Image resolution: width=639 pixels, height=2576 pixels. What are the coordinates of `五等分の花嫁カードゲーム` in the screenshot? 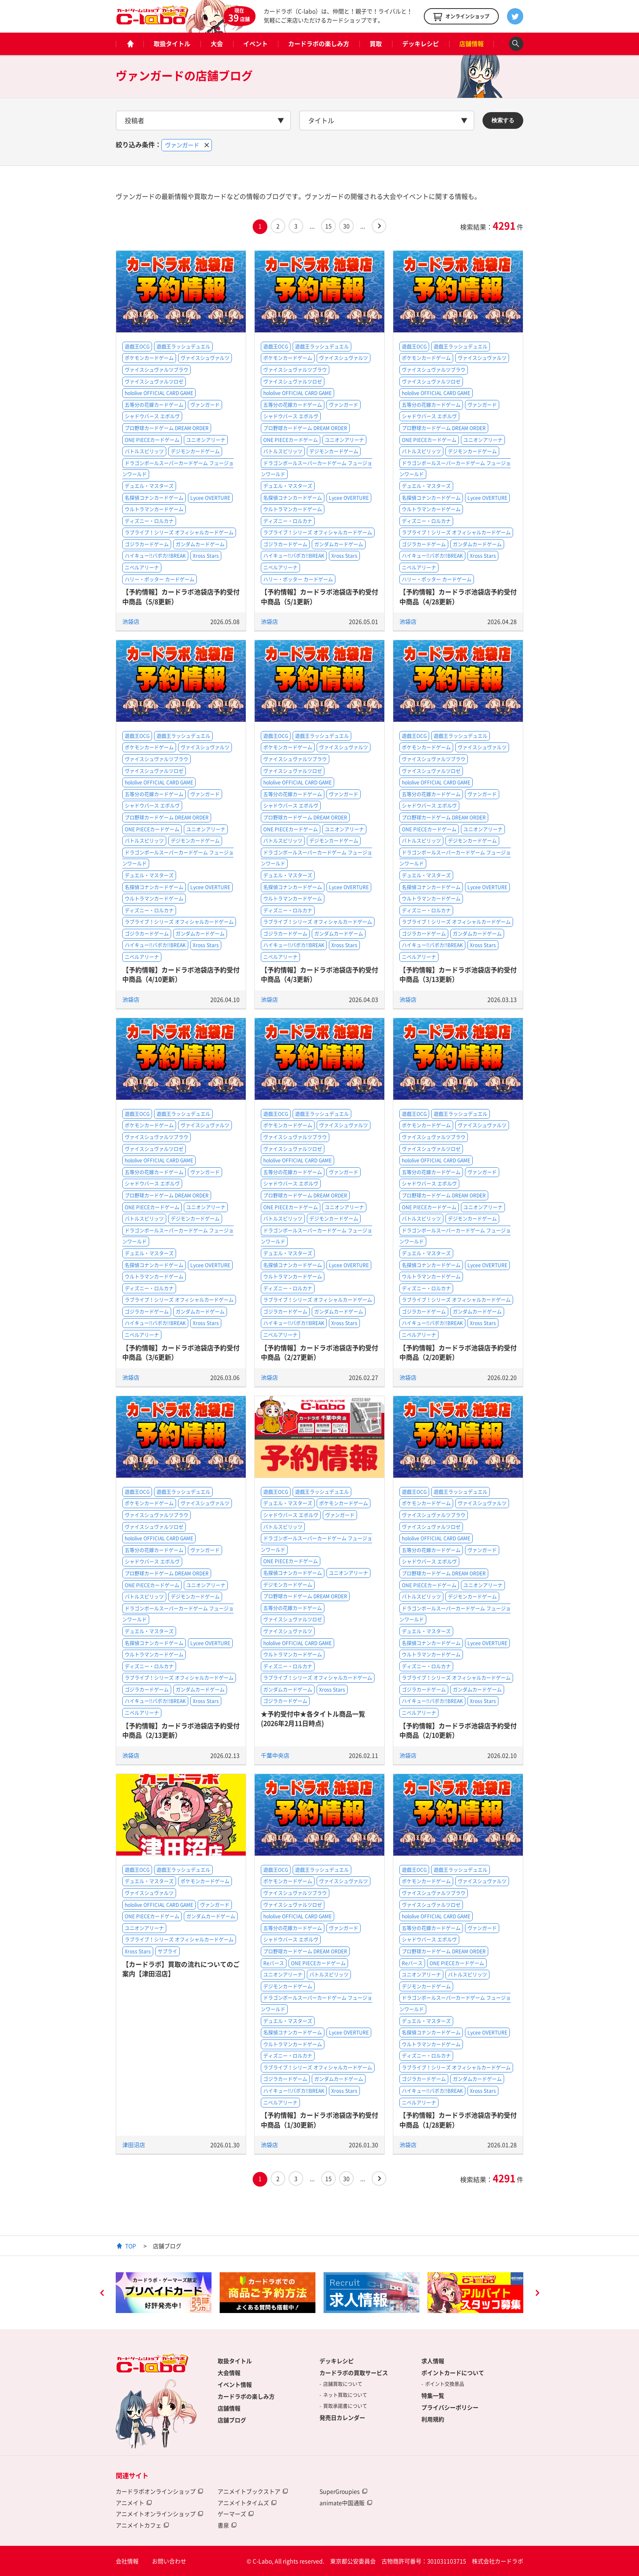 It's located at (154, 405).